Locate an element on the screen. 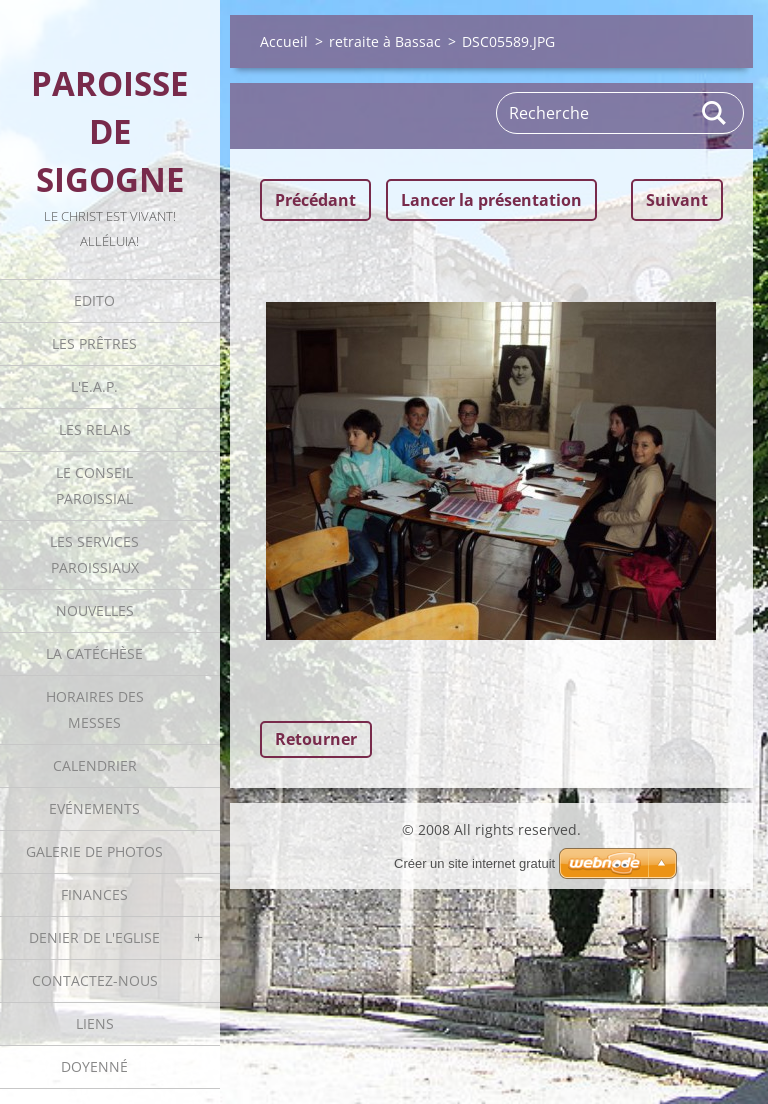 The width and height of the screenshot is (768, 1104). Doyenné is located at coordinates (94, 1066).